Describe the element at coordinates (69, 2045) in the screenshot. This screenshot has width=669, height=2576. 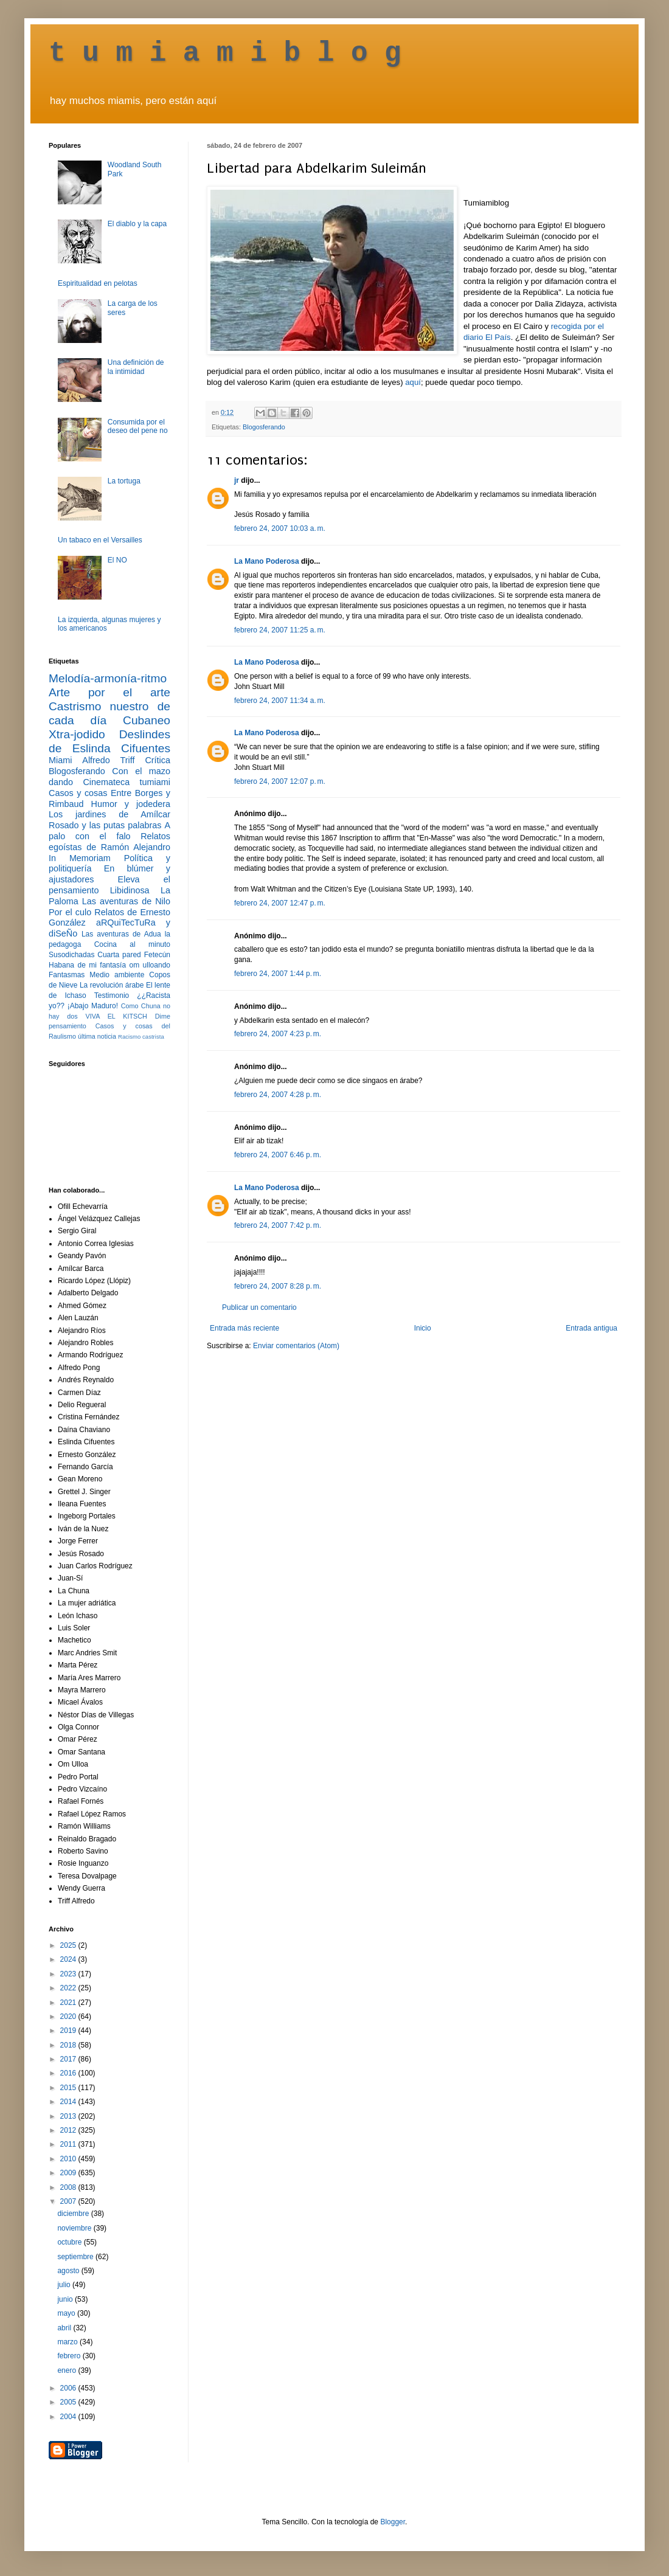
I see `2018` at that location.